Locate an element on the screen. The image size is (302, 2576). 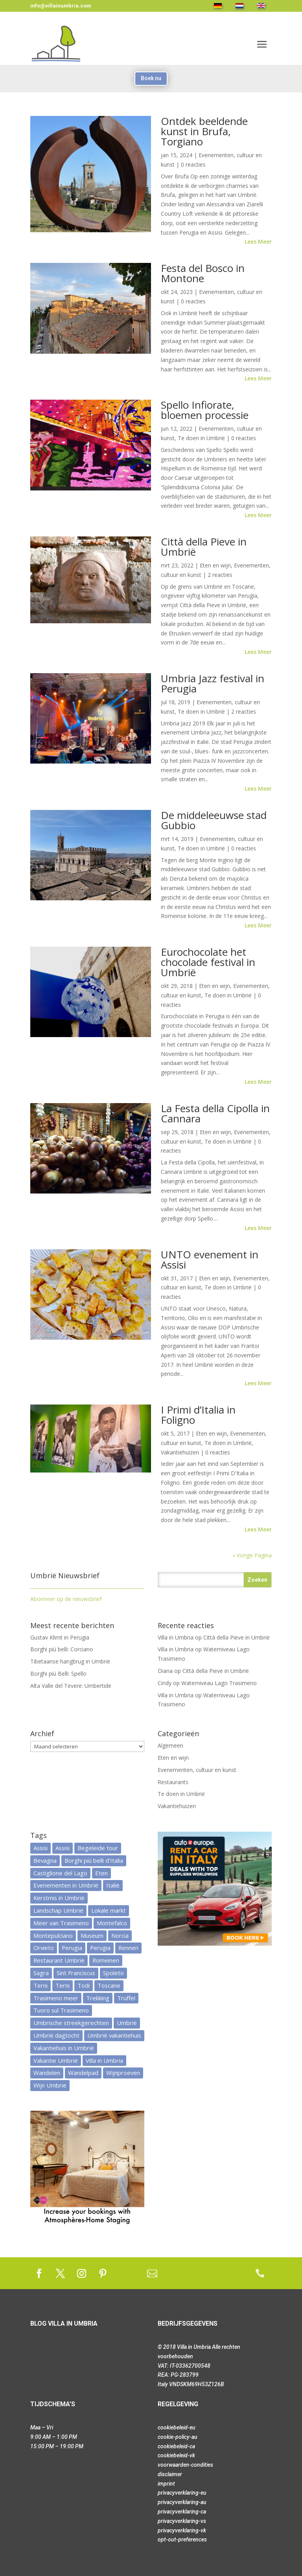
Gustav Klimt in Perugia is located at coordinates (59, 1637).